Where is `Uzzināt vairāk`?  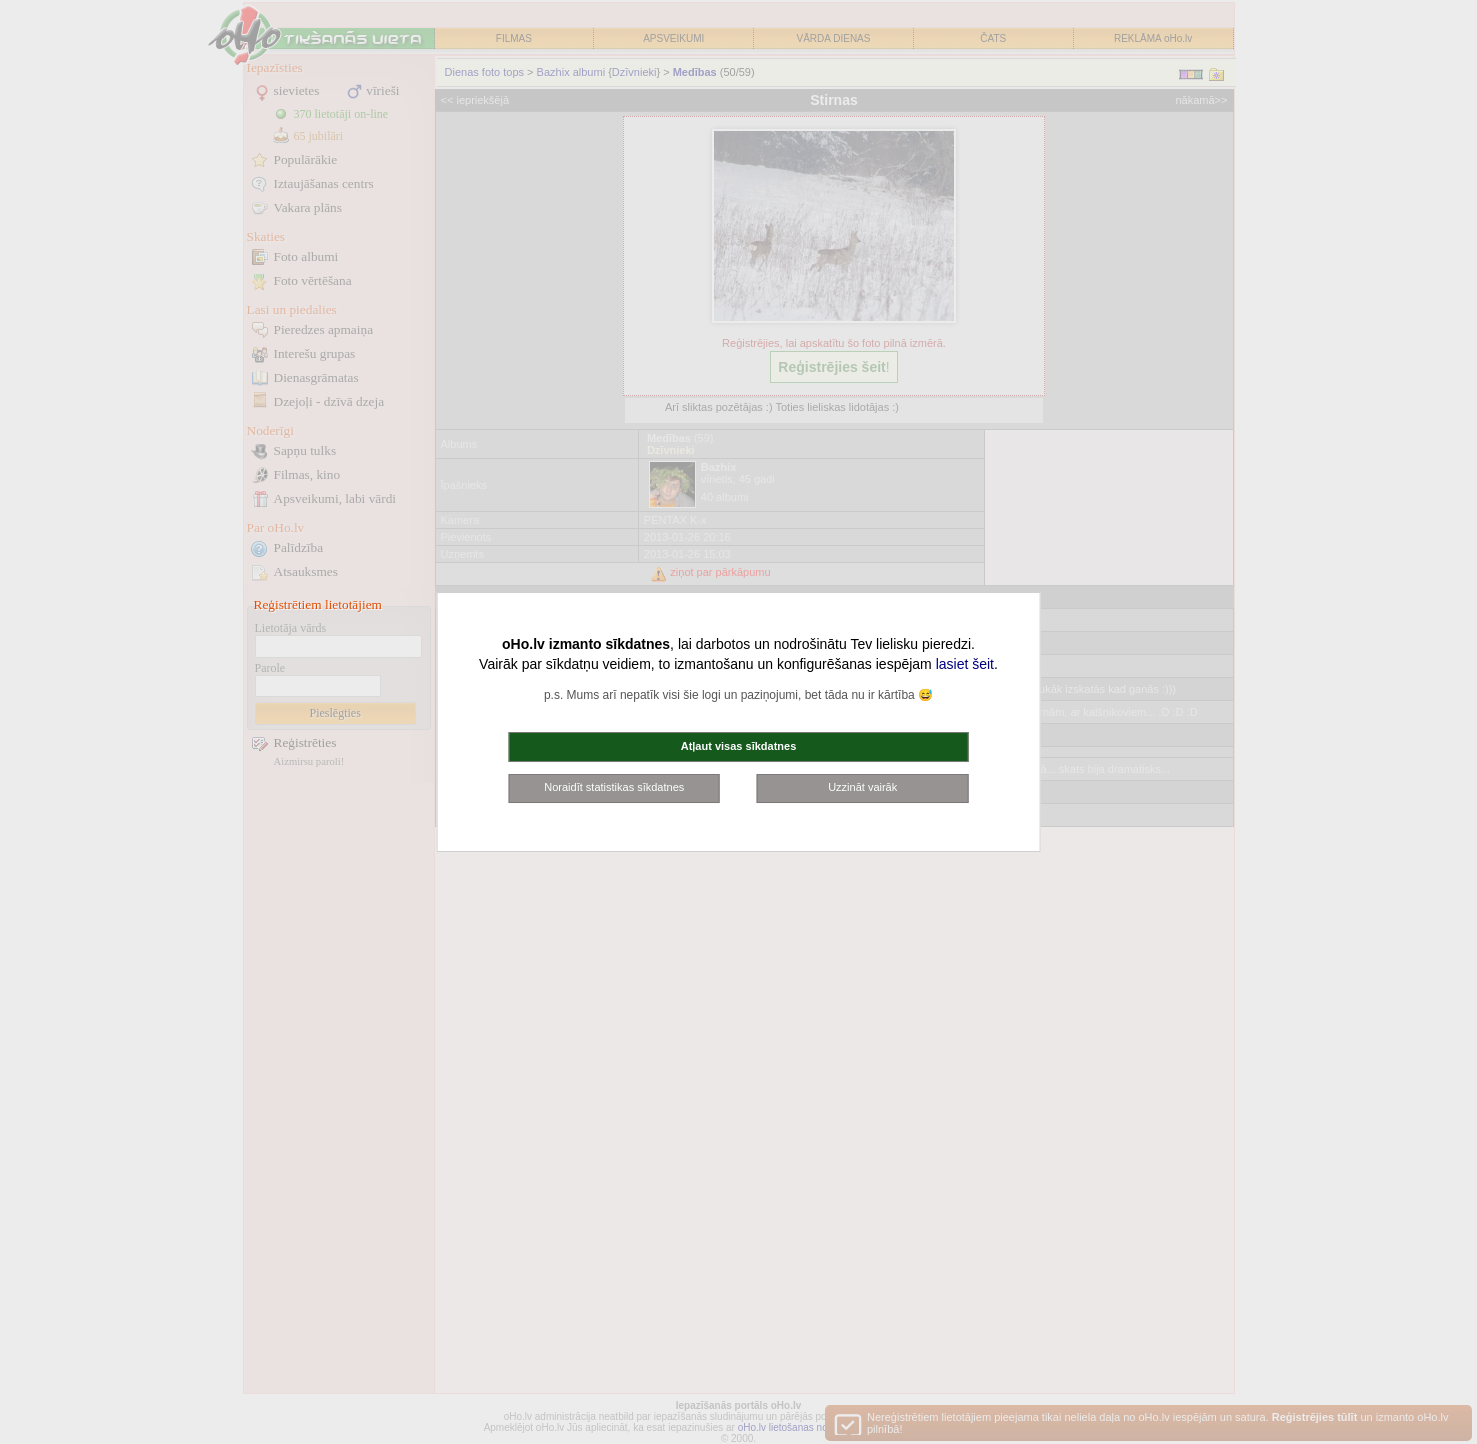 Uzzināt vairāk is located at coordinates (862, 787).